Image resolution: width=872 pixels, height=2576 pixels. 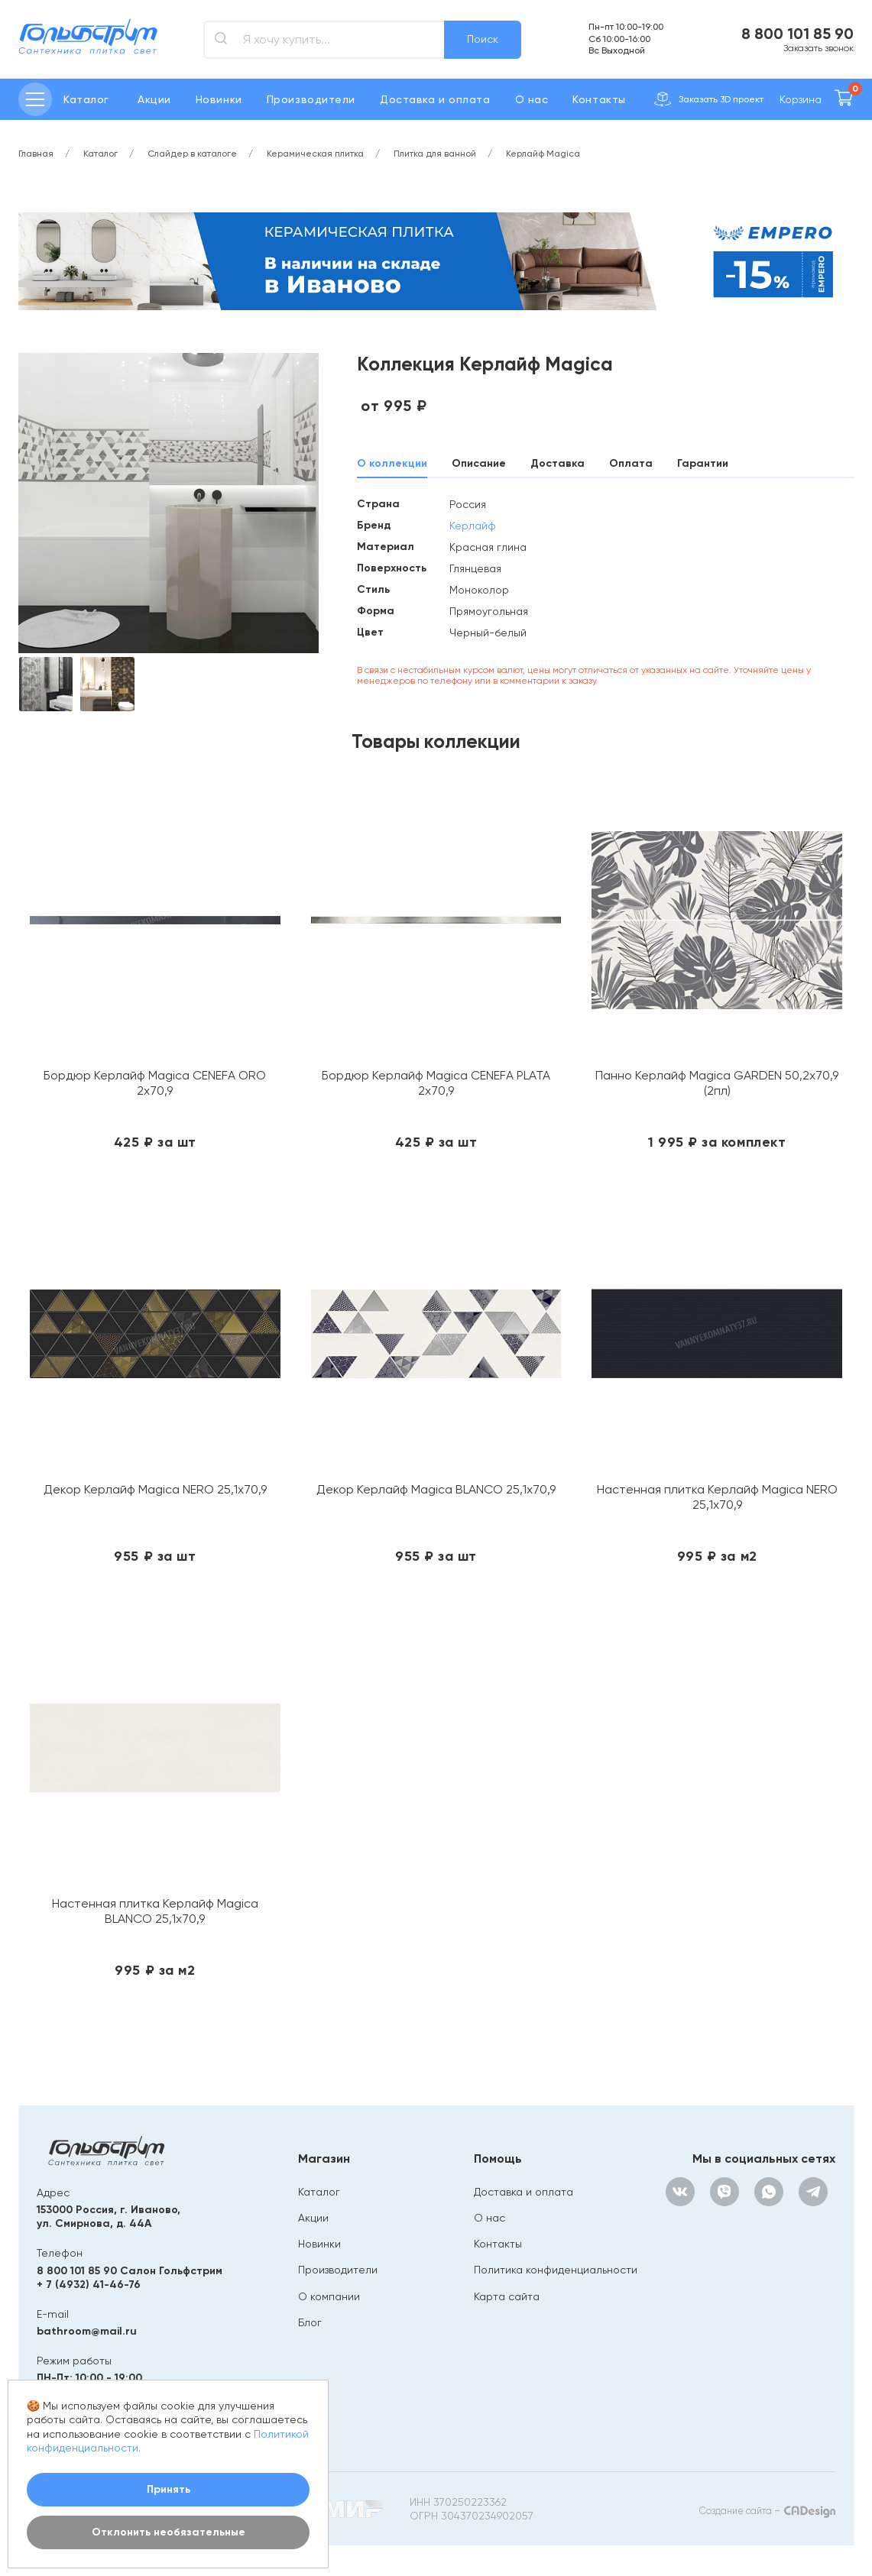 What do you see at coordinates (797, 33) in the screenshot?
I see `8 800 101 85 90` at bounding box center [797, 33].